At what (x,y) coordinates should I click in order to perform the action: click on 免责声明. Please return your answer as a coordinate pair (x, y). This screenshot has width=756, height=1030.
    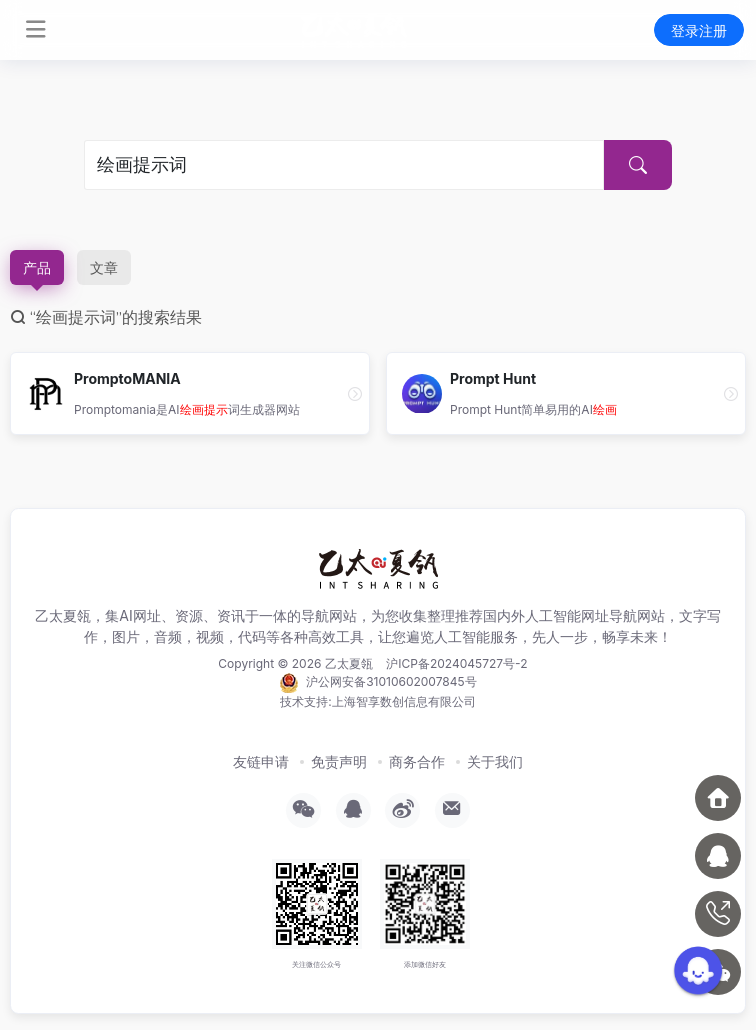
    Looking at the image, I should click on (339, 761).